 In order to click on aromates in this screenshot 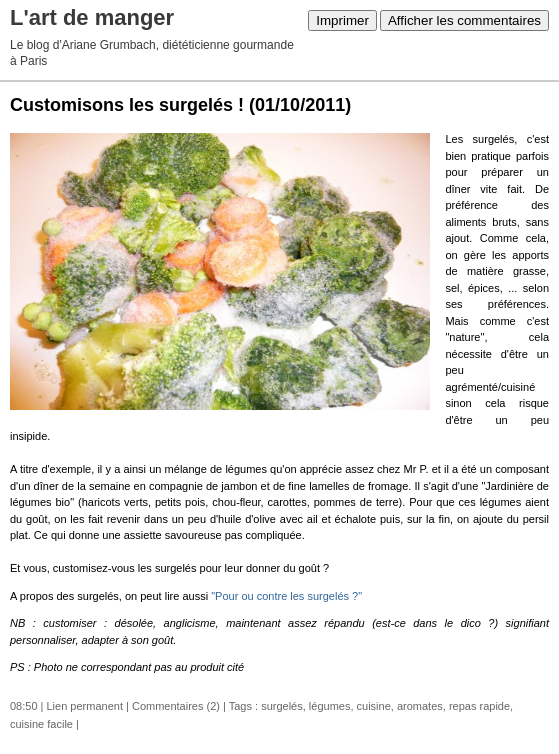, I will do `click(420, 706)`.